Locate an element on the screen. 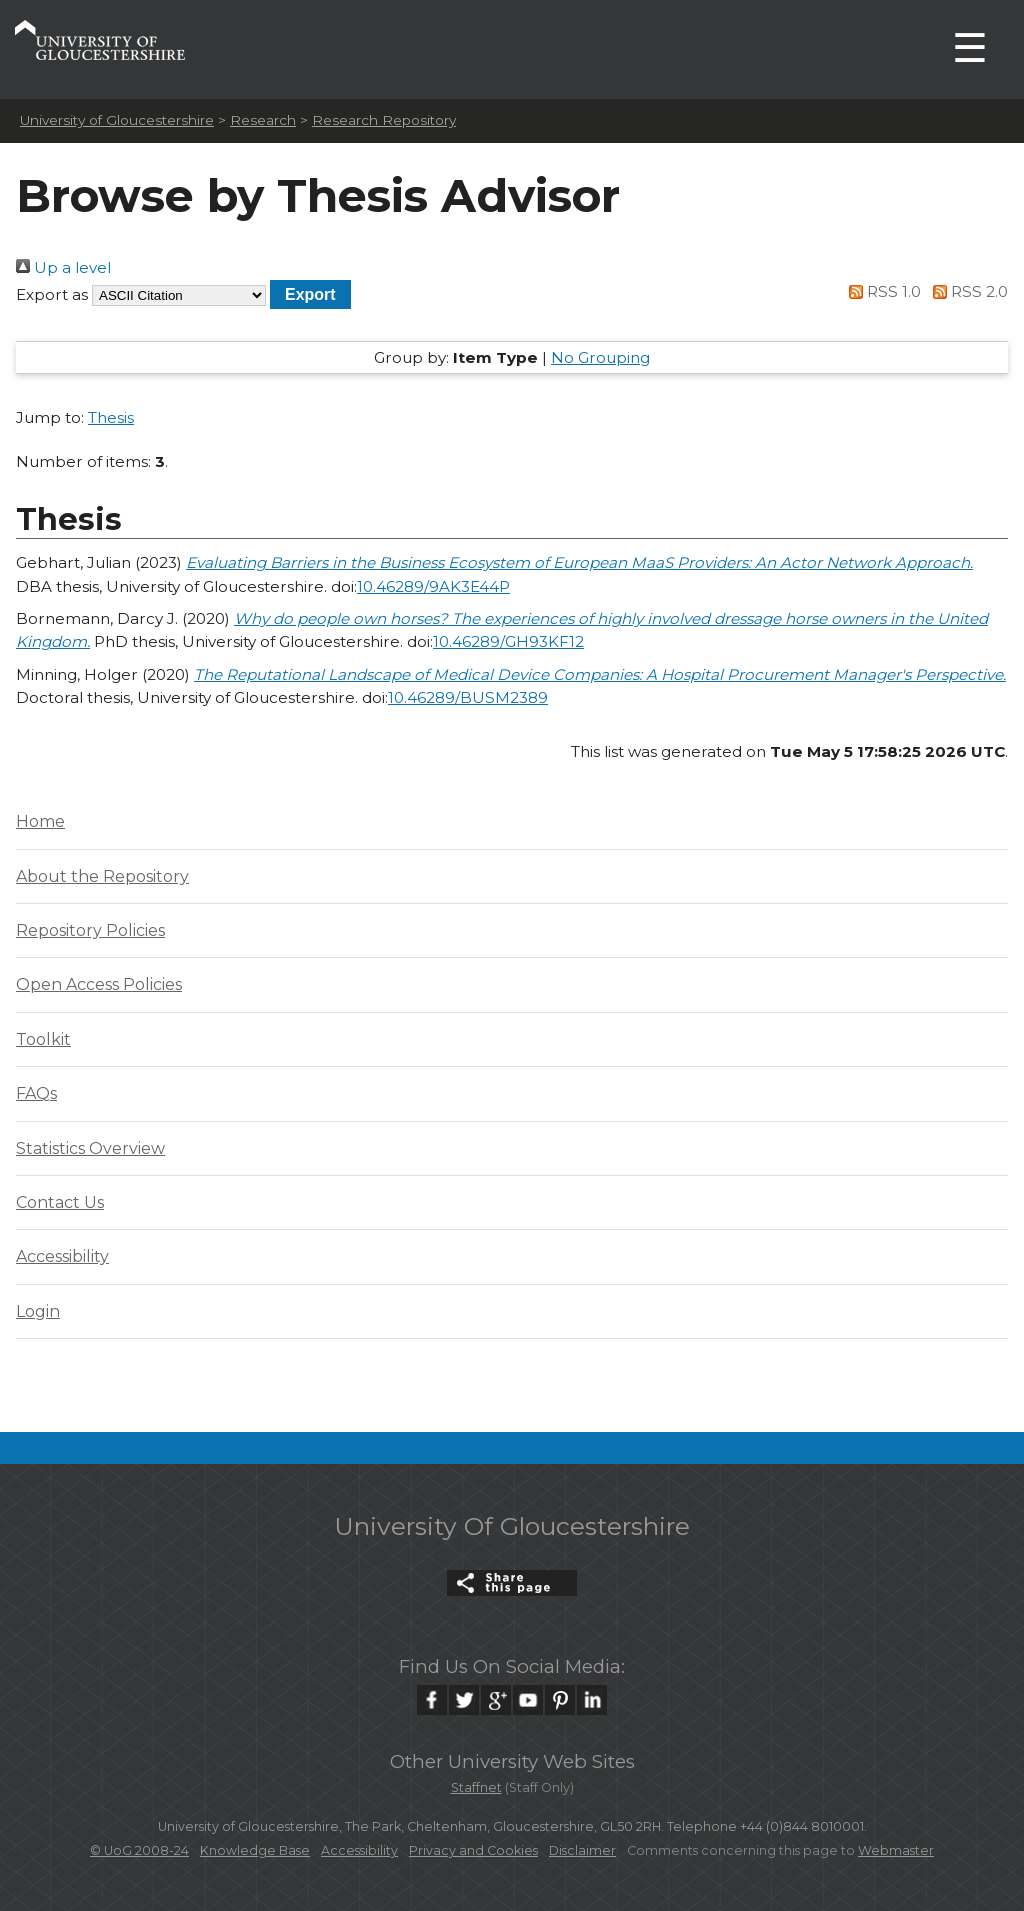  Research is located at coordinates (263, 120).